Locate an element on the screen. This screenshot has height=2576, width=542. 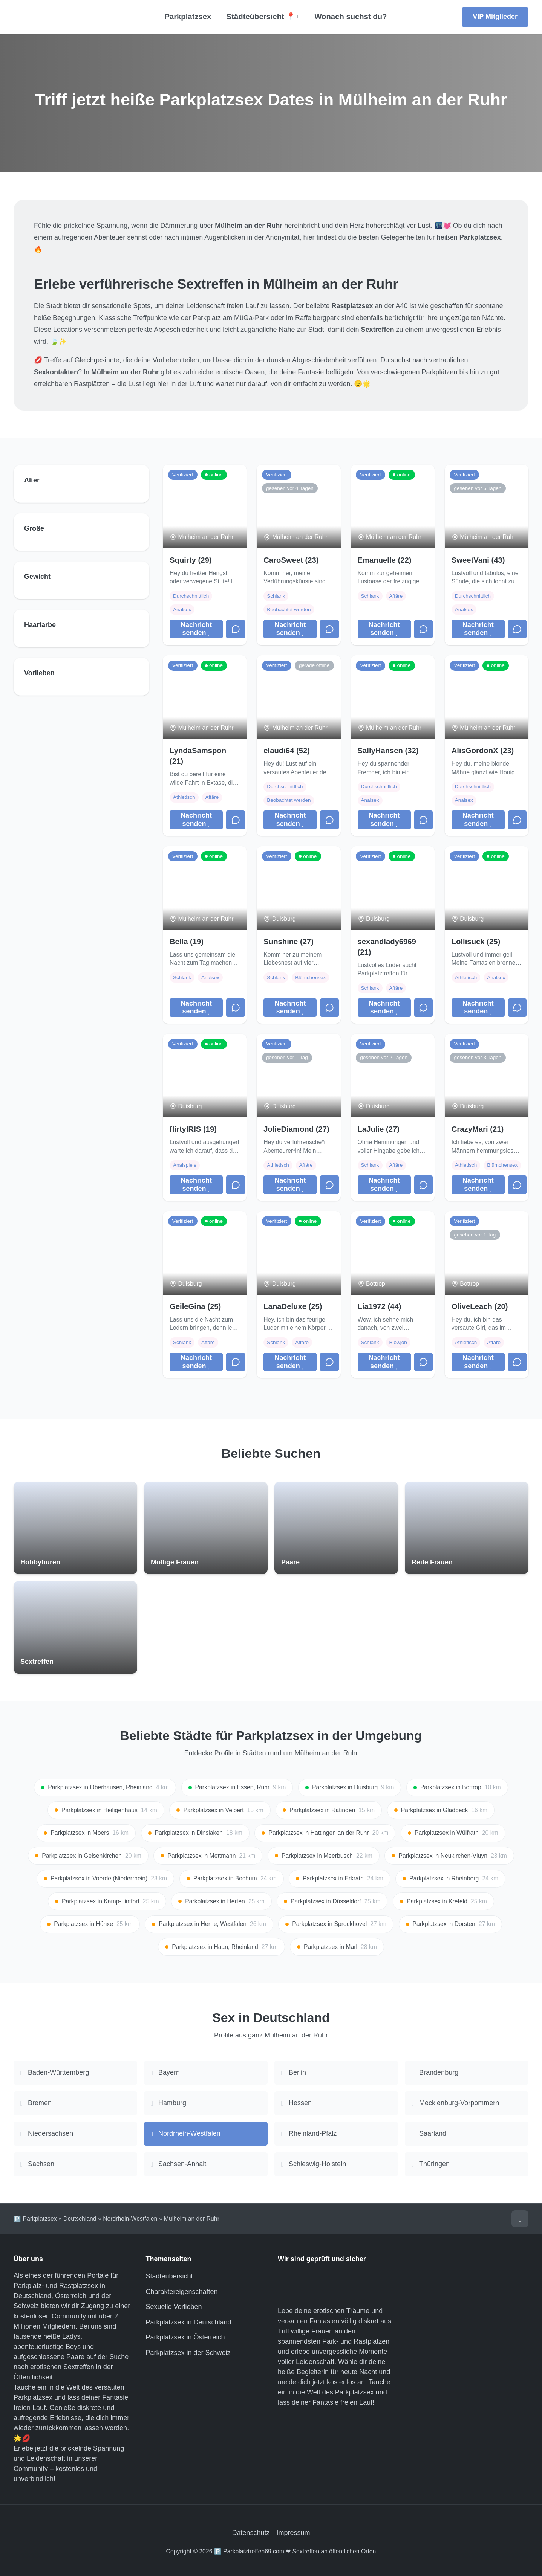
Städteübersicht is located at coordinates (169, 2276).